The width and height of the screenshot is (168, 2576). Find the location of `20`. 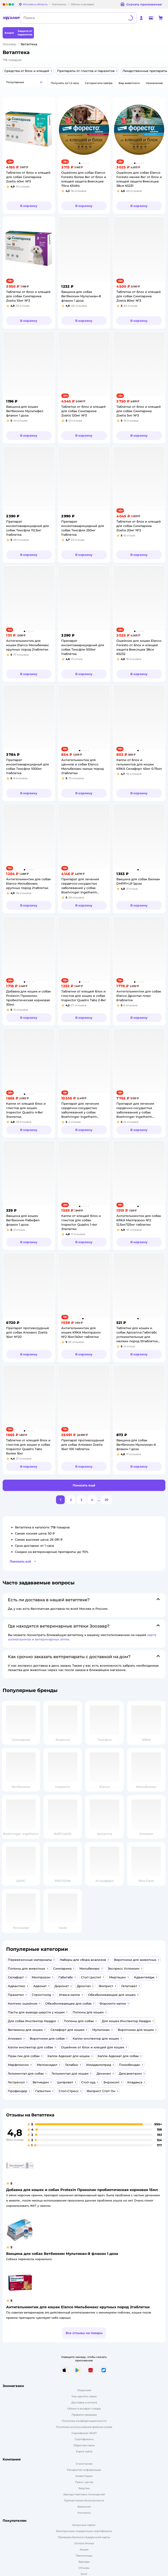

20 is located at coordinates (106, 1500).